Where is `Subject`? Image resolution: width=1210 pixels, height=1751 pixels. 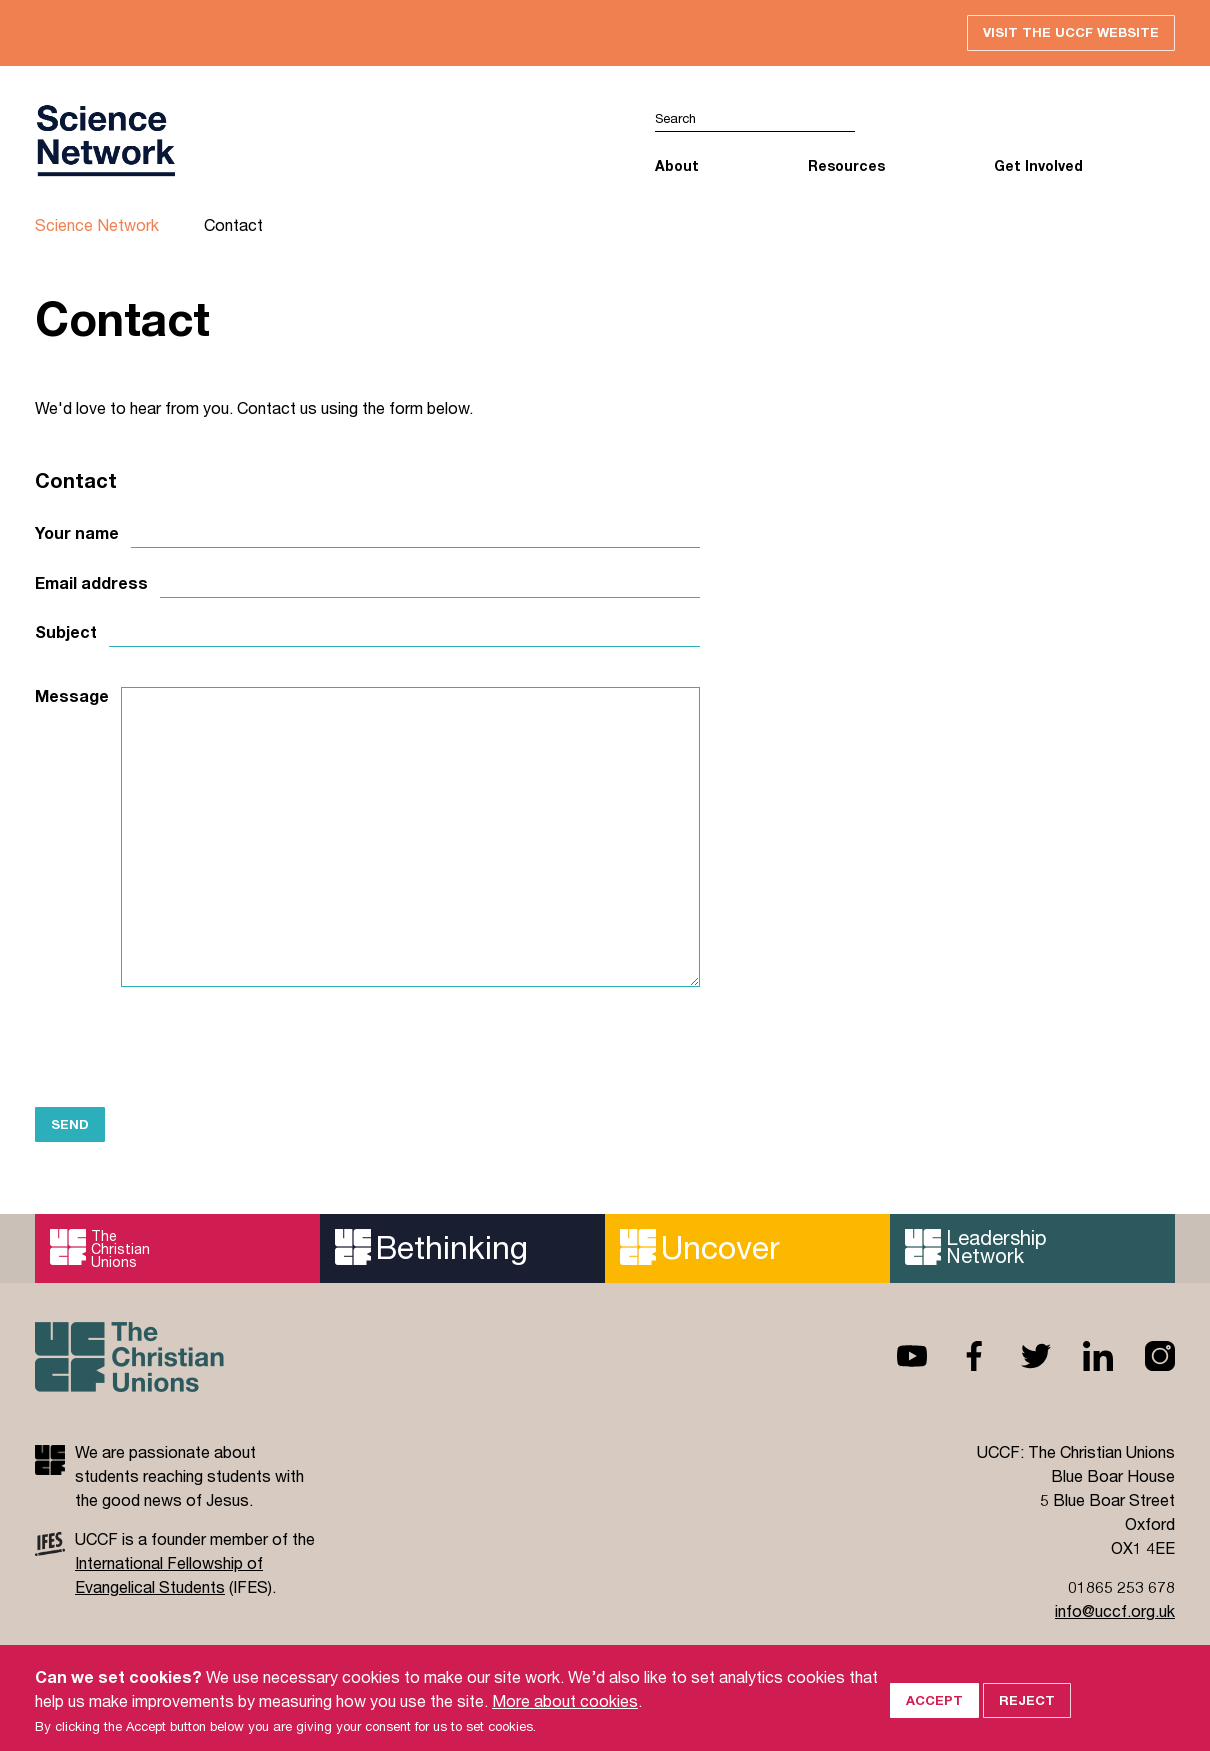 Subject is located at coordinates (66, 632).